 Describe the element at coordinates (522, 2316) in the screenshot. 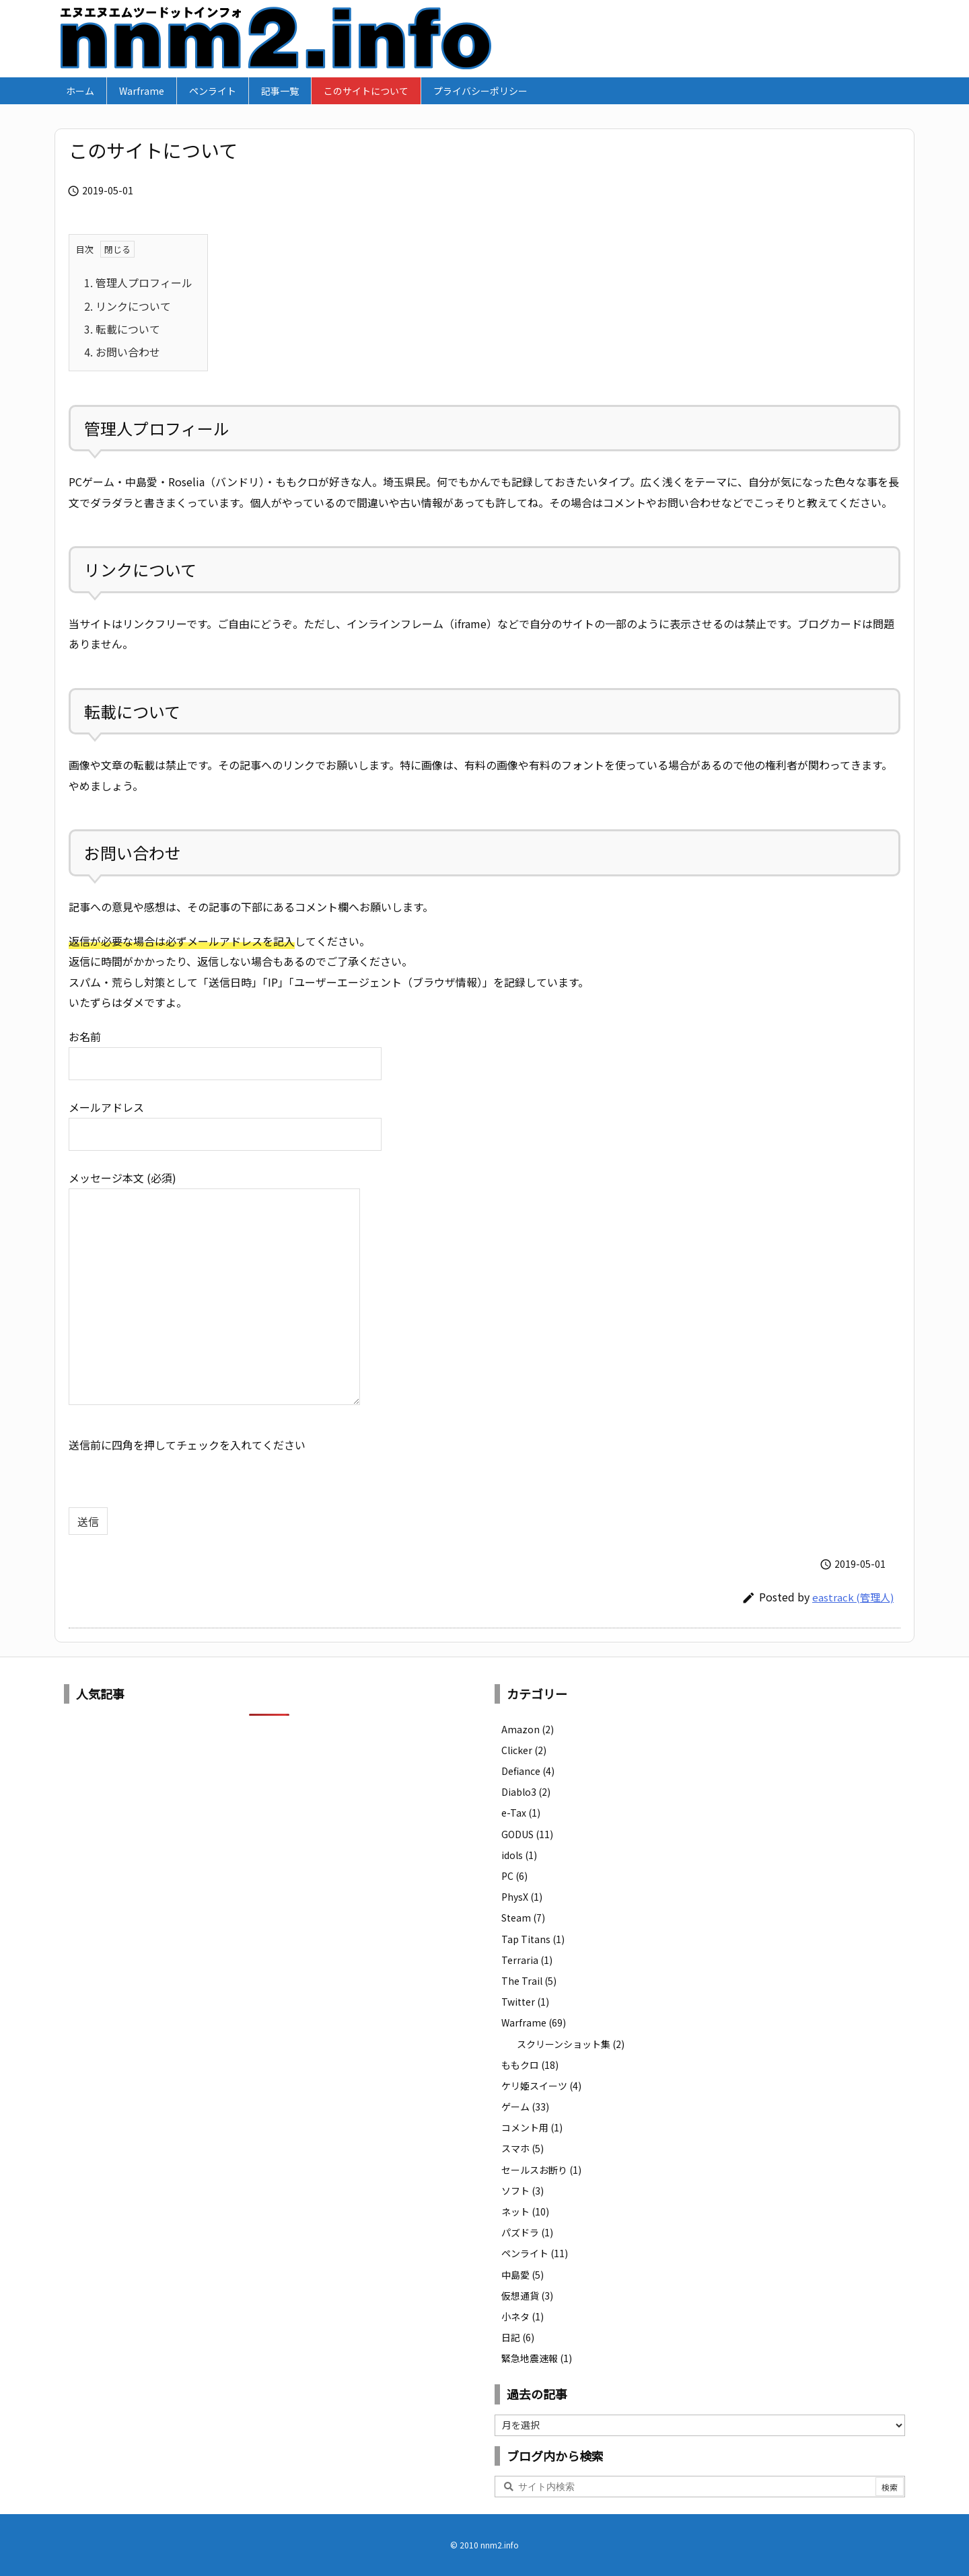

I see `小ネタ` at that location.